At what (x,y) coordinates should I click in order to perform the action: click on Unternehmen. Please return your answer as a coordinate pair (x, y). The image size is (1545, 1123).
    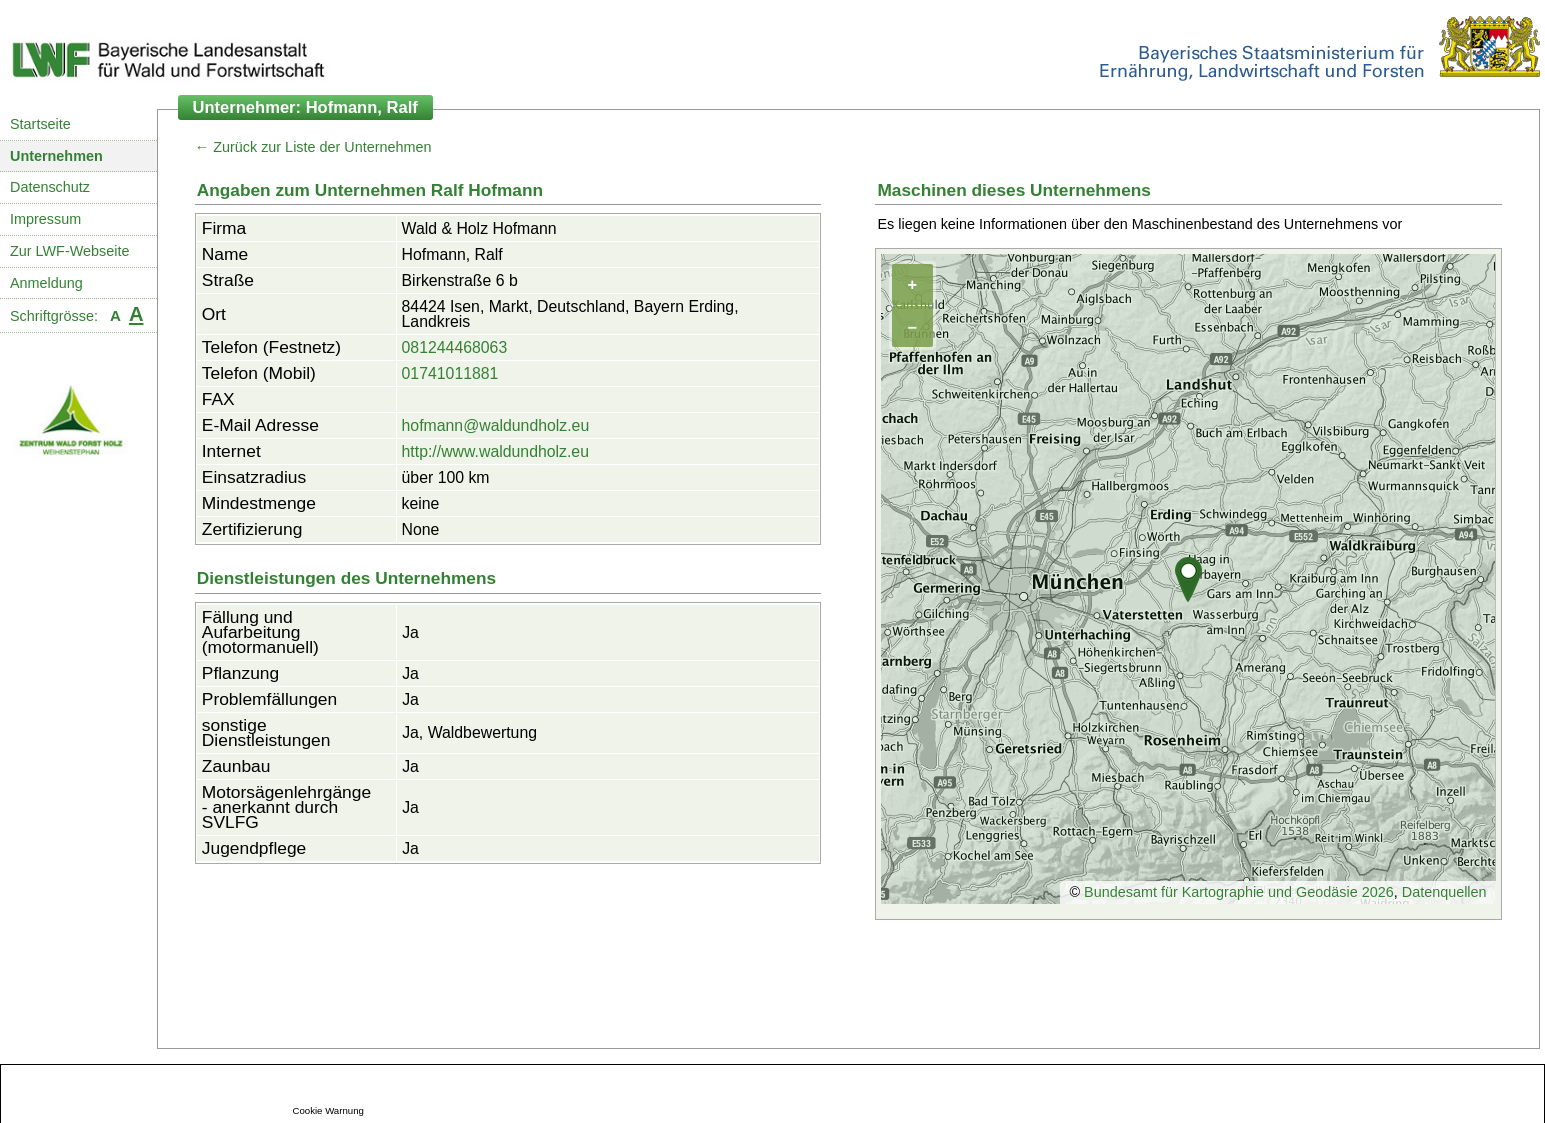
    Looking at the image, I should click on (56, 156).